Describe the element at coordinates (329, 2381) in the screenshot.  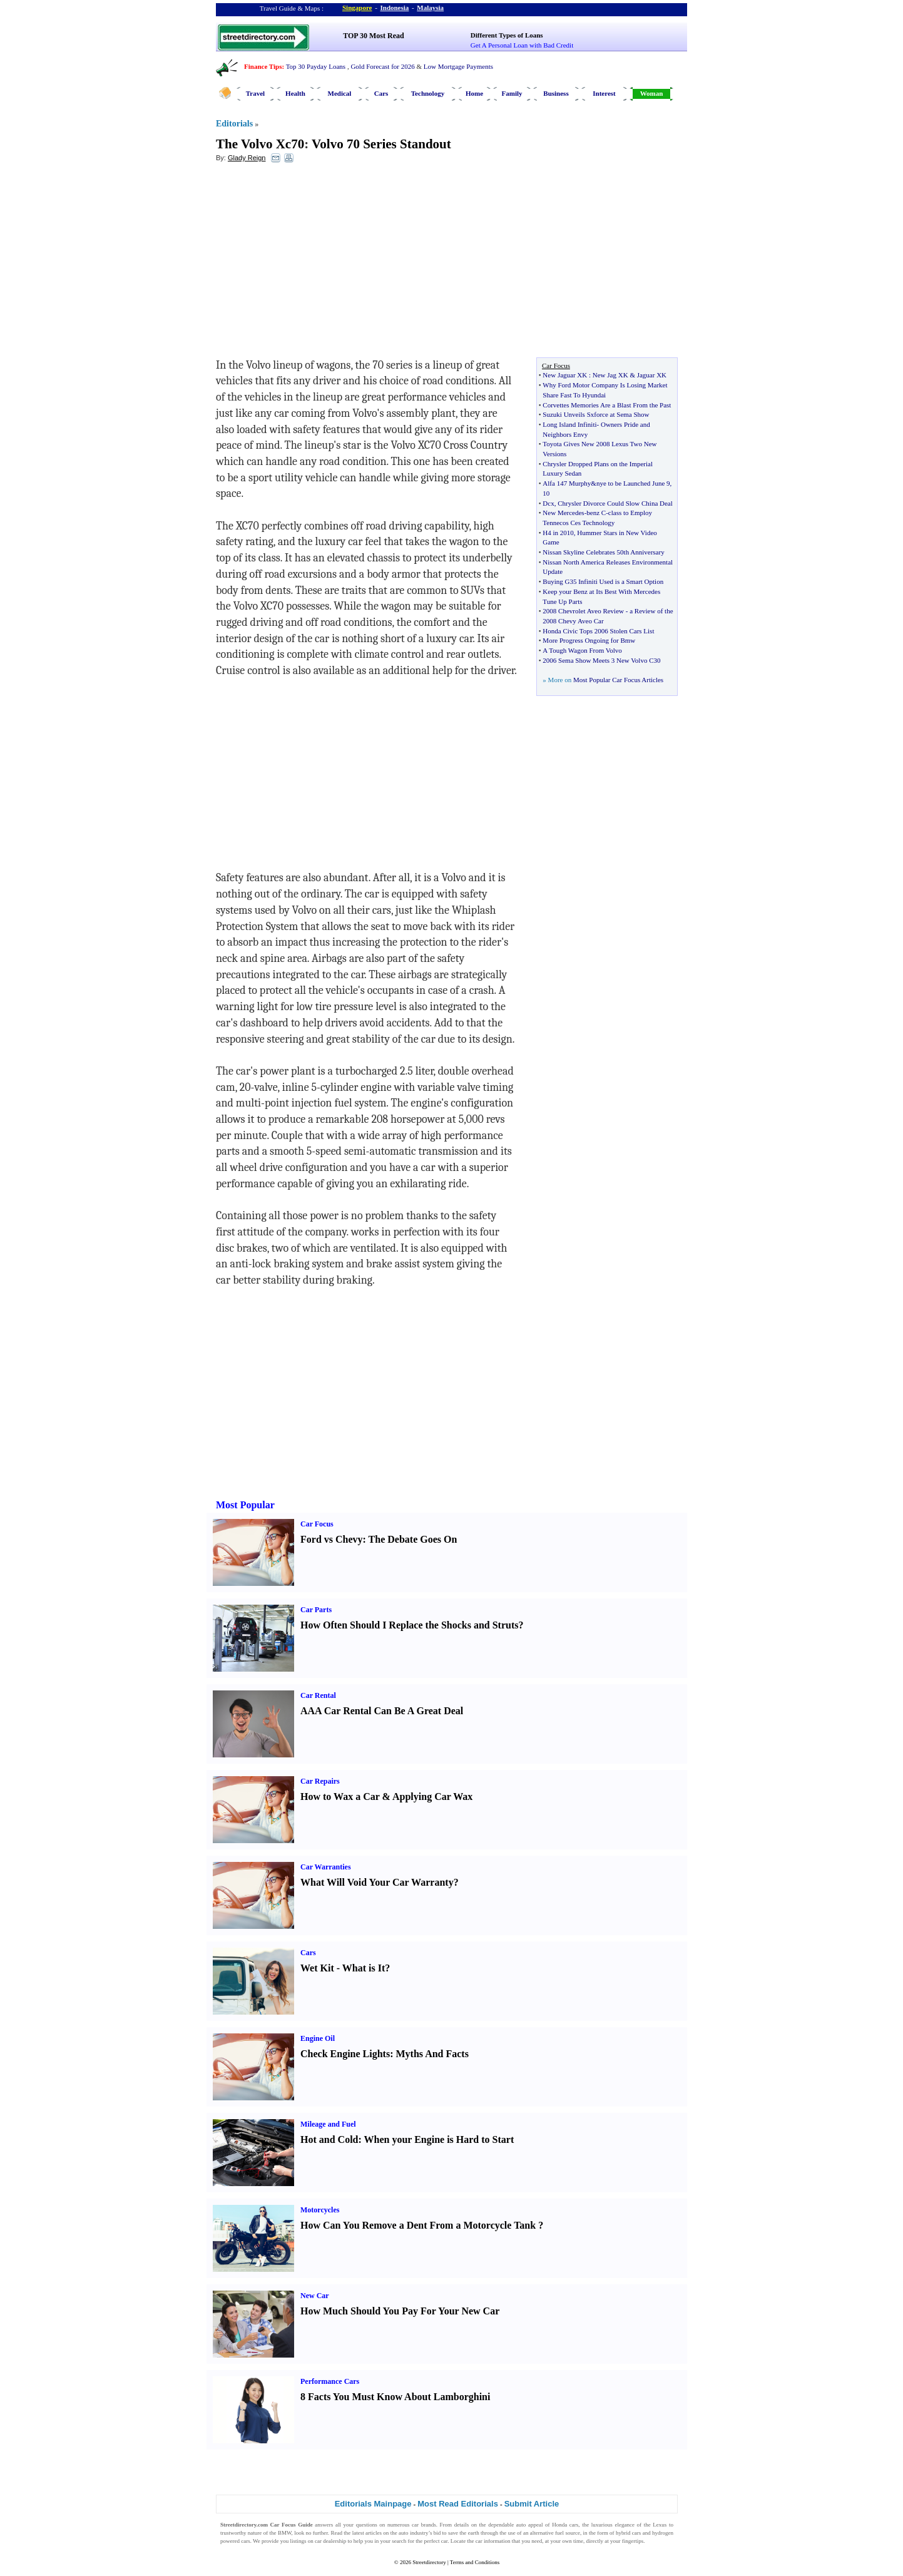
I see `Performance Cars` at that location.